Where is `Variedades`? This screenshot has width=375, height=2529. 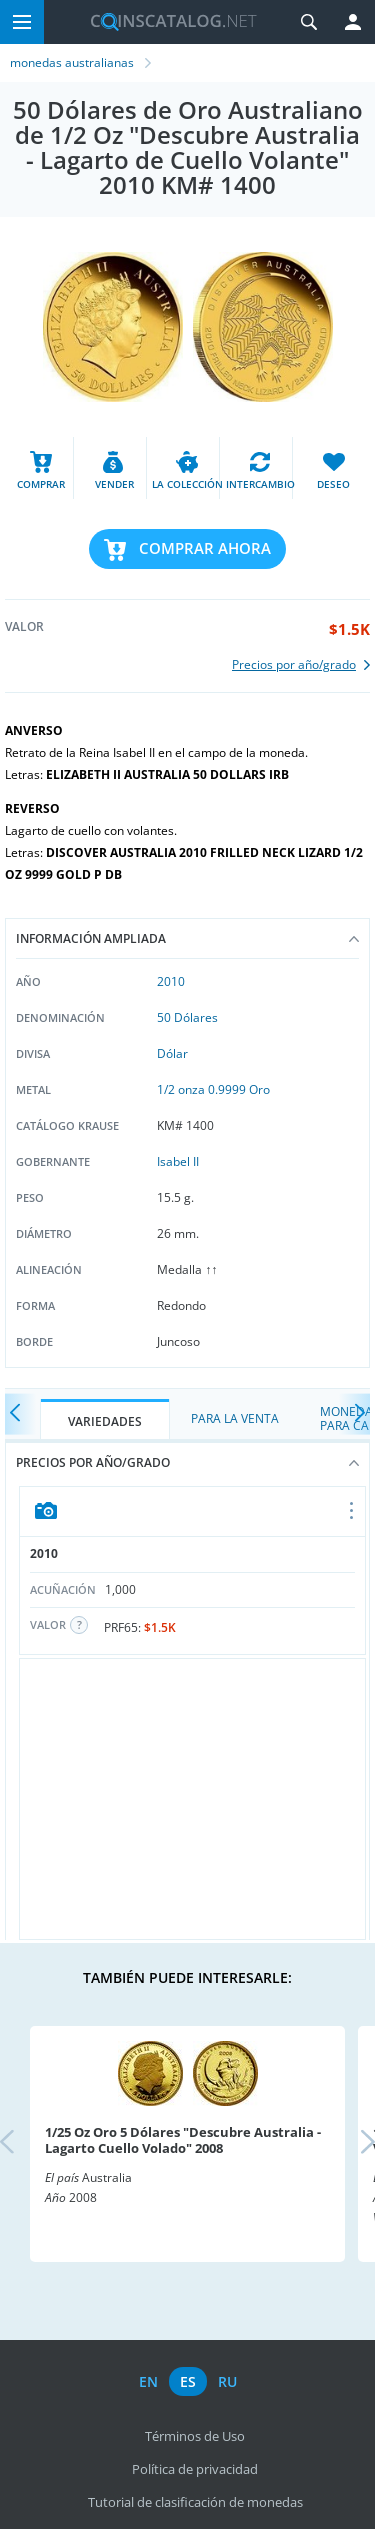
Variedades is located at coordinates (105, 1421).